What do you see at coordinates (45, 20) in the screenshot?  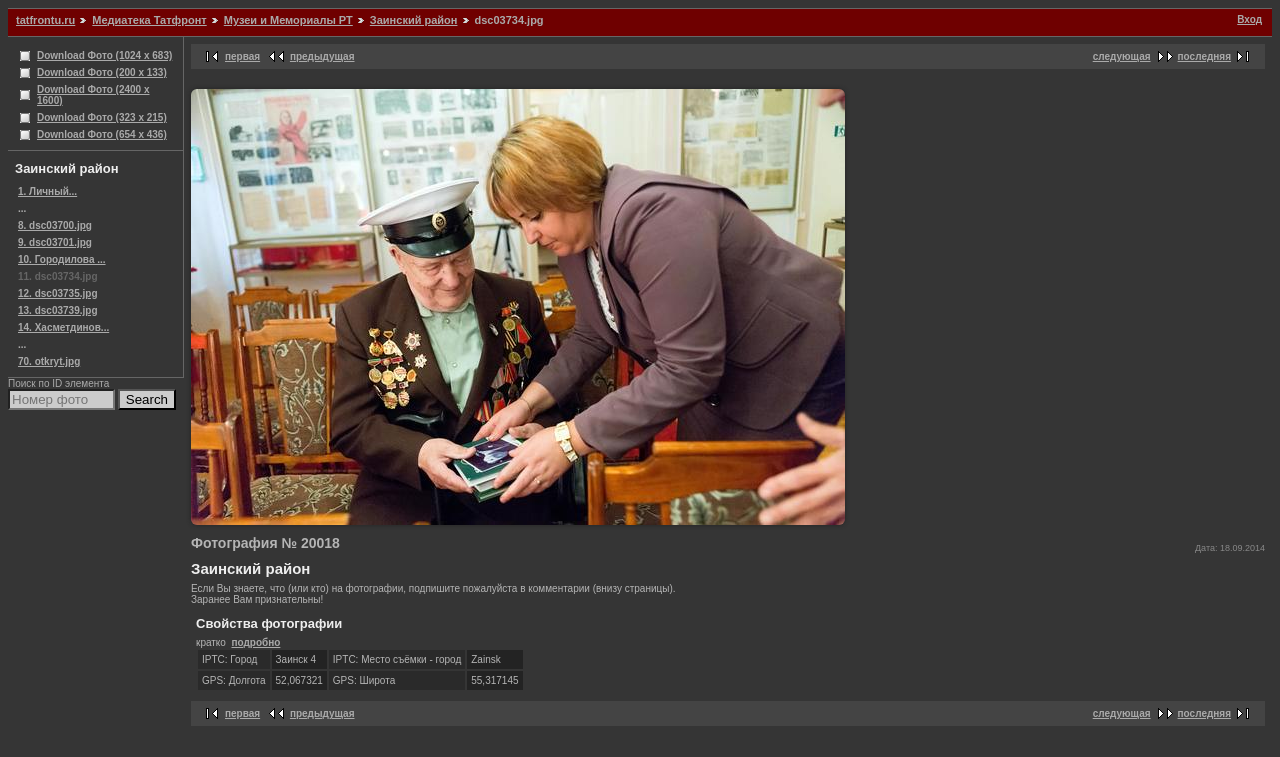 I see `tatfrontu.ru` at bounding box center [45, 20].